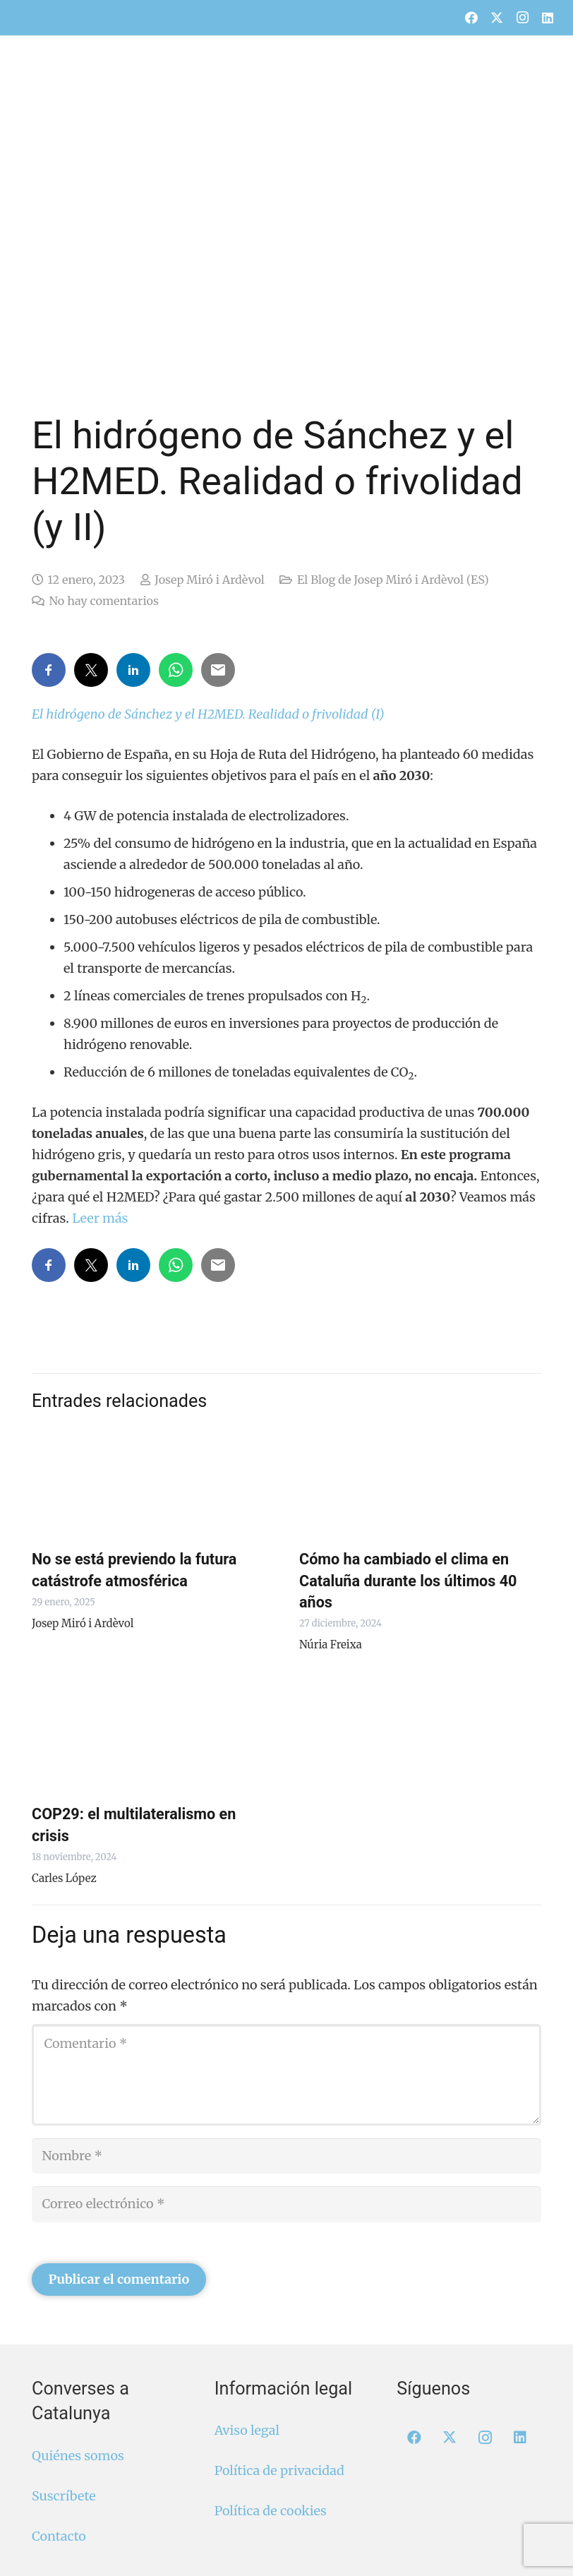  Describe the element at coordinates (64, 2496) in the screenshot. I see `Suscríbete` at that location.